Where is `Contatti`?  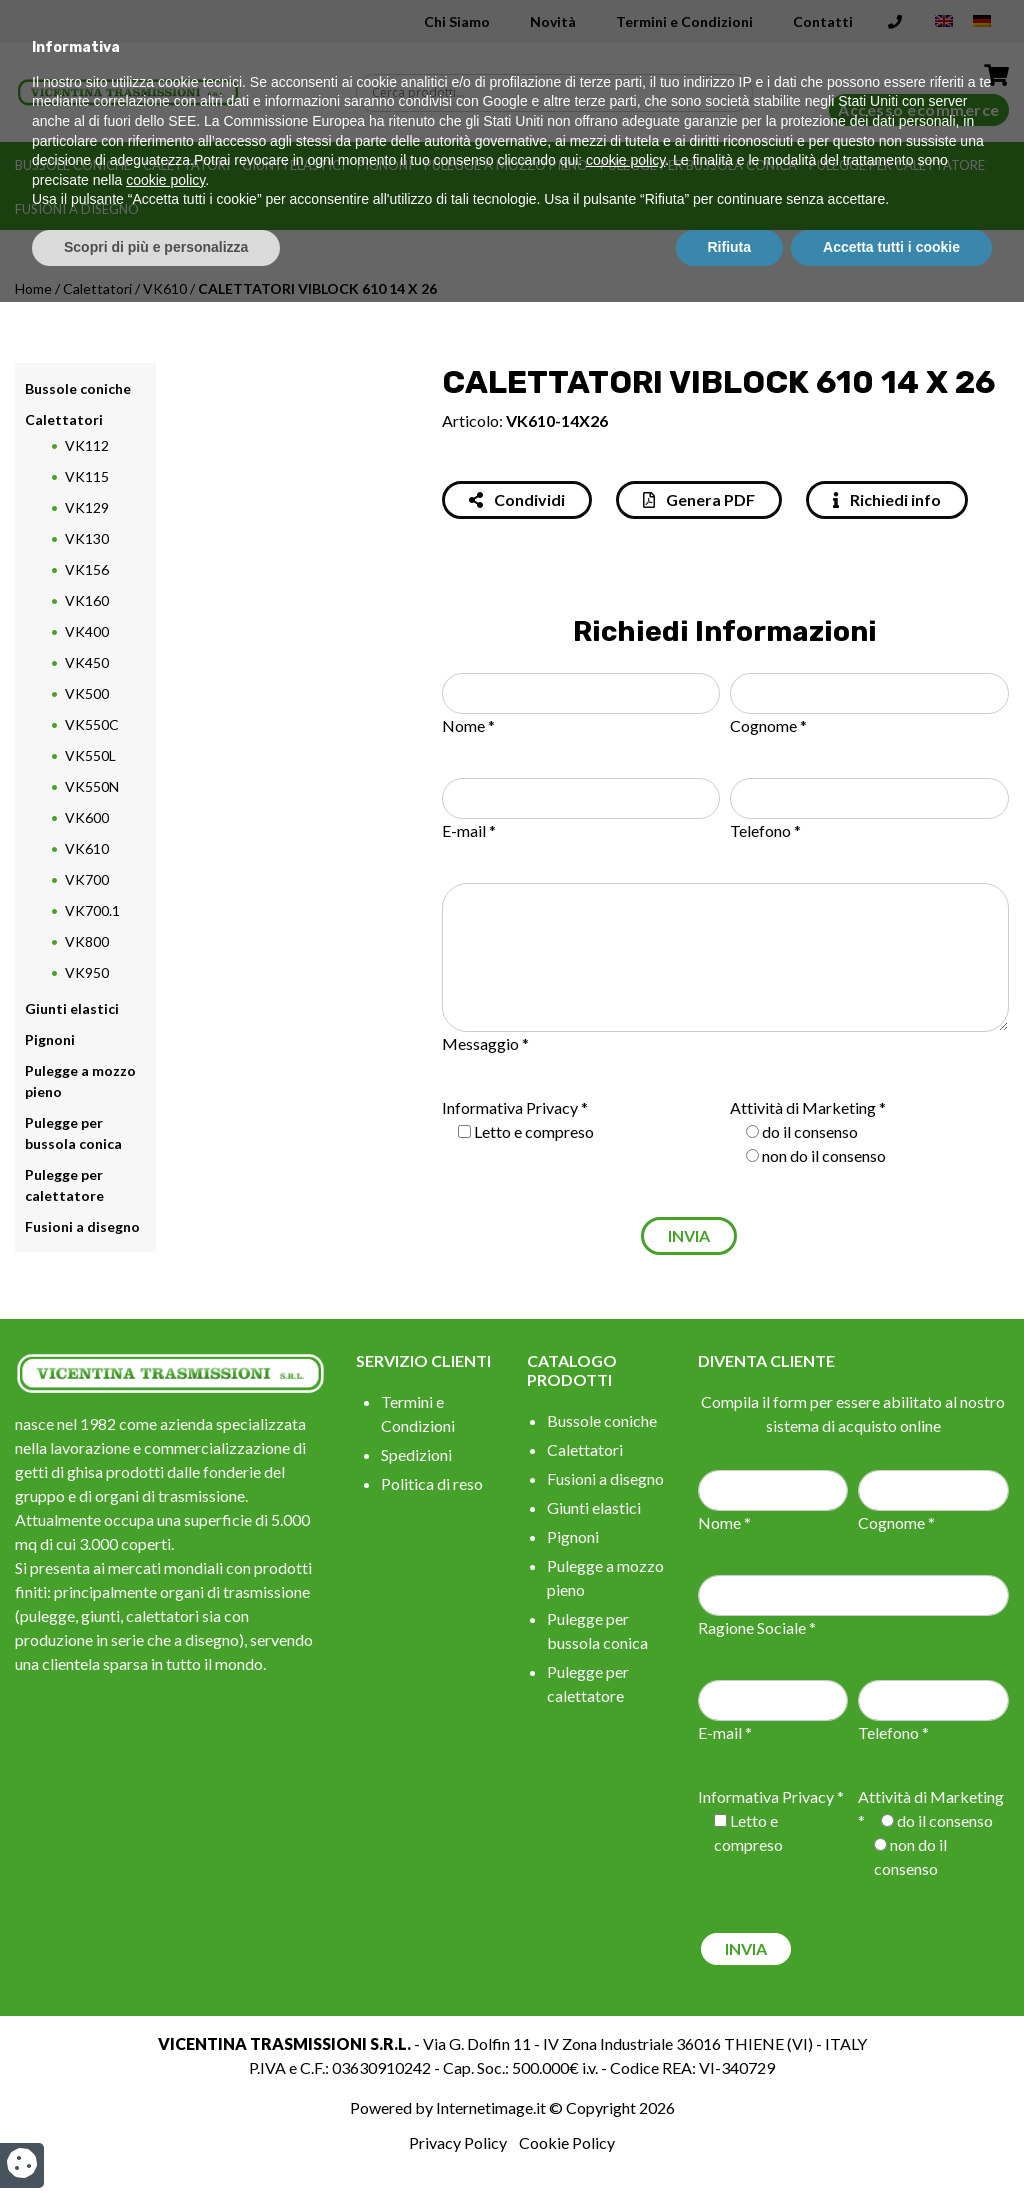
Contatti is located at coordinates (823, 21).